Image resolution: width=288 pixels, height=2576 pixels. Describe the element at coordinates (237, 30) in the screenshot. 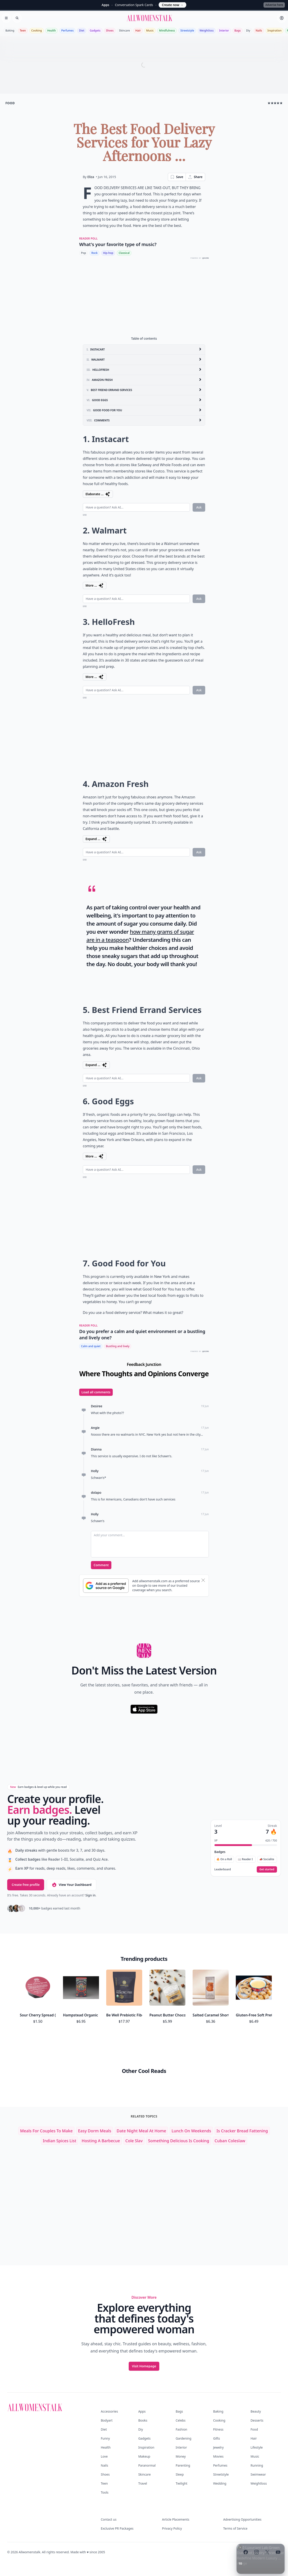

I see `Bags` at that location.